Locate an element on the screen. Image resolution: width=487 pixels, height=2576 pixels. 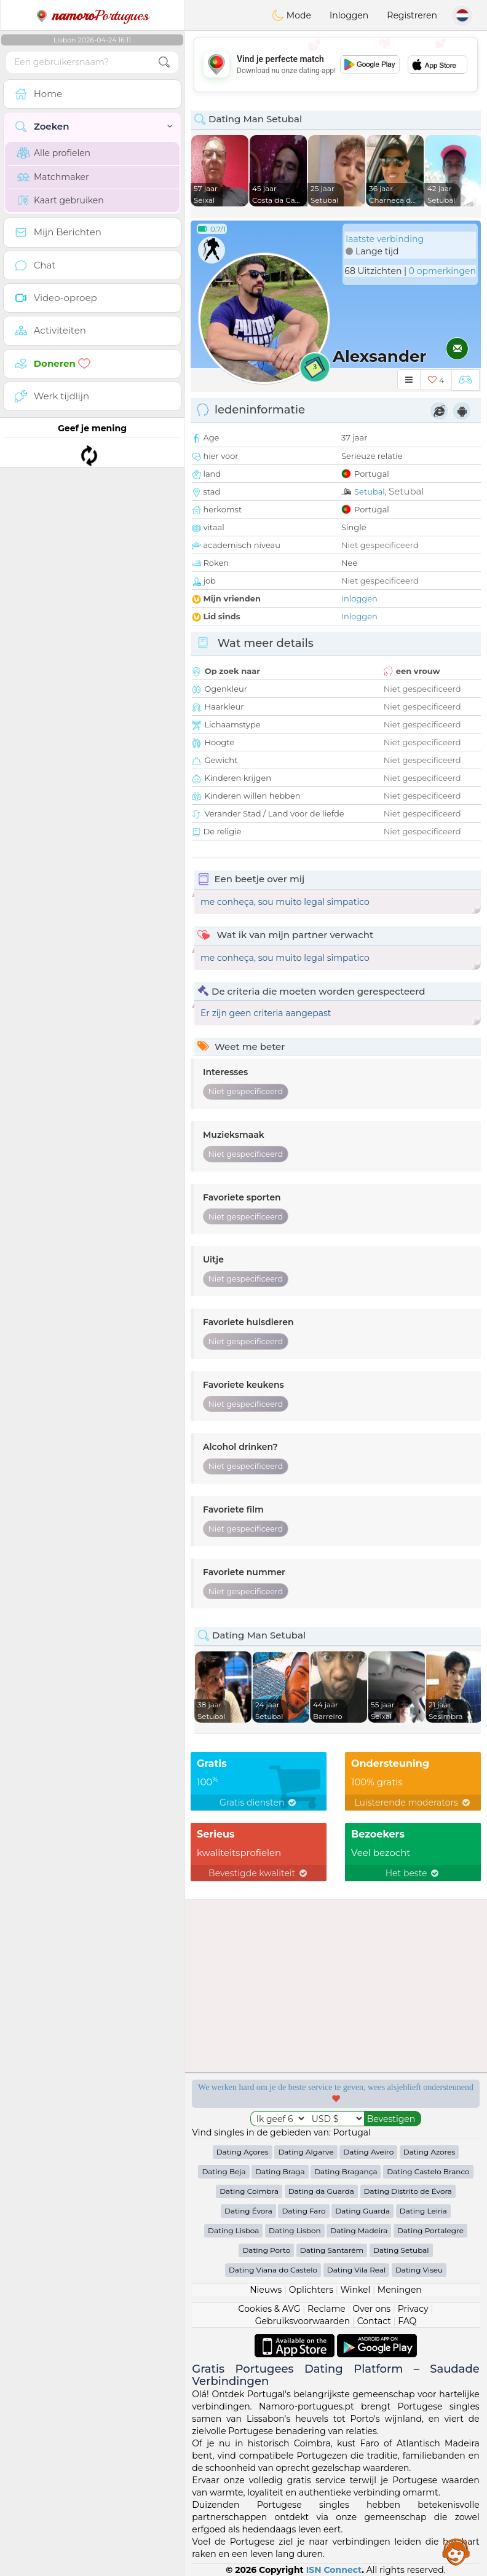
Dating Santarém is located at coordinates (332, 2250).